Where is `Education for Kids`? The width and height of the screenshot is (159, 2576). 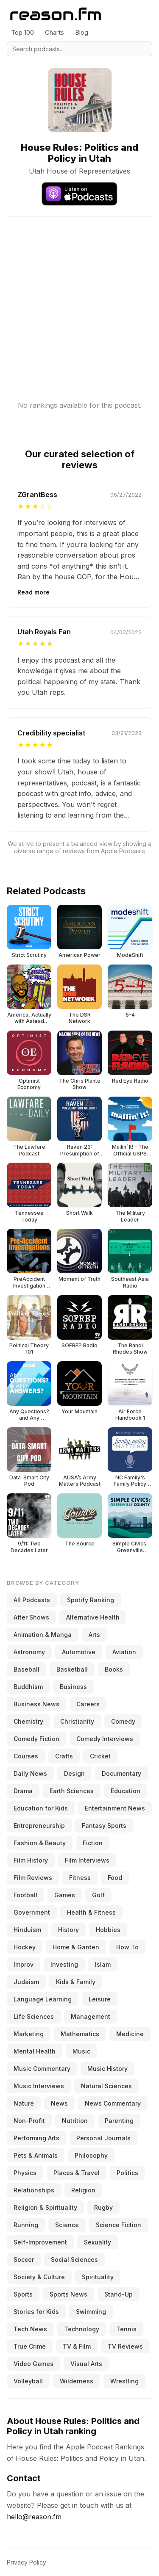
Education for Kids is located at coordinates (41, 1808).